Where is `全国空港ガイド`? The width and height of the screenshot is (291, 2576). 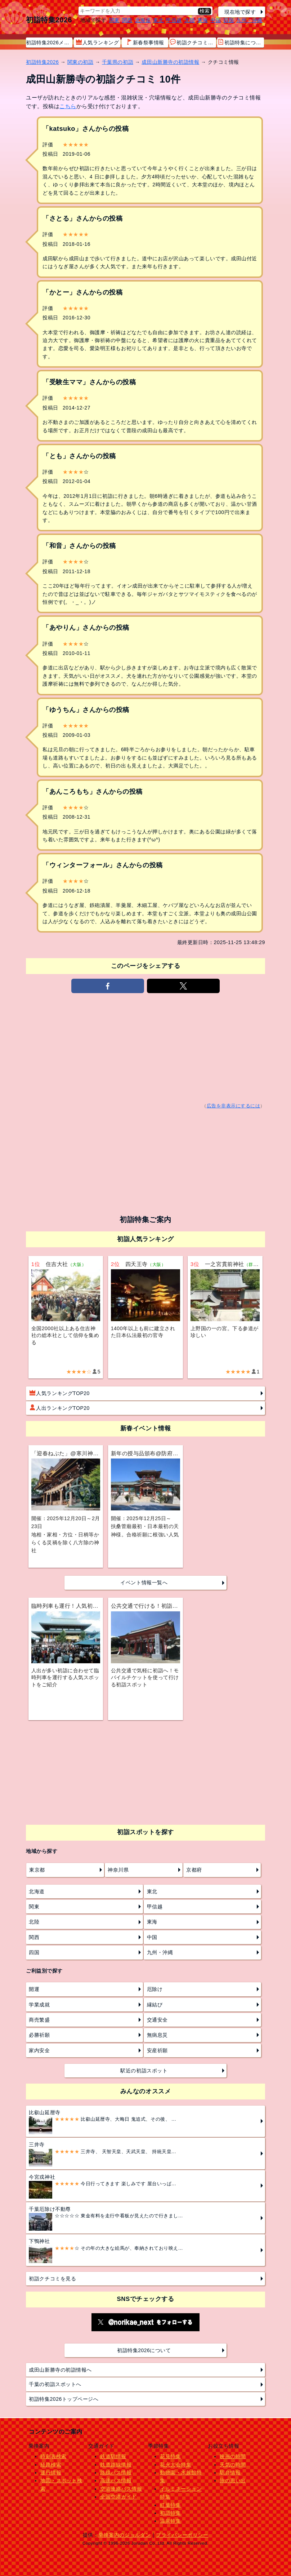 全国空港ガイド is located at coordinates (118, 2497).